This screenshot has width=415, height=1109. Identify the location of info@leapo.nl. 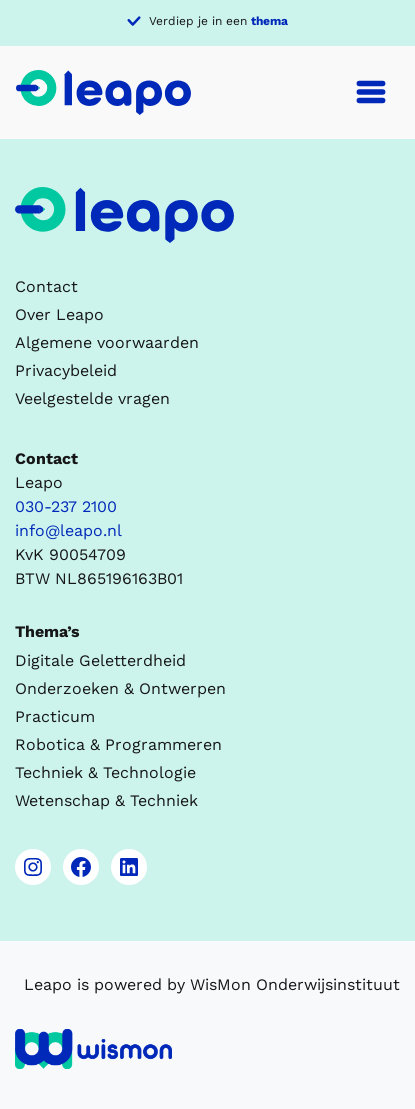
(68, 530).